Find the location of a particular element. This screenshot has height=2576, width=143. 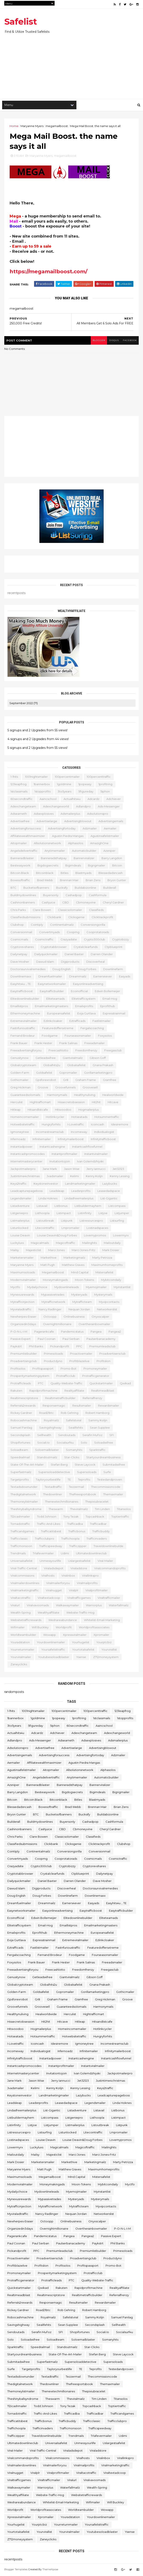

overtherainbowmailer is located at coordinates (94, 1325).